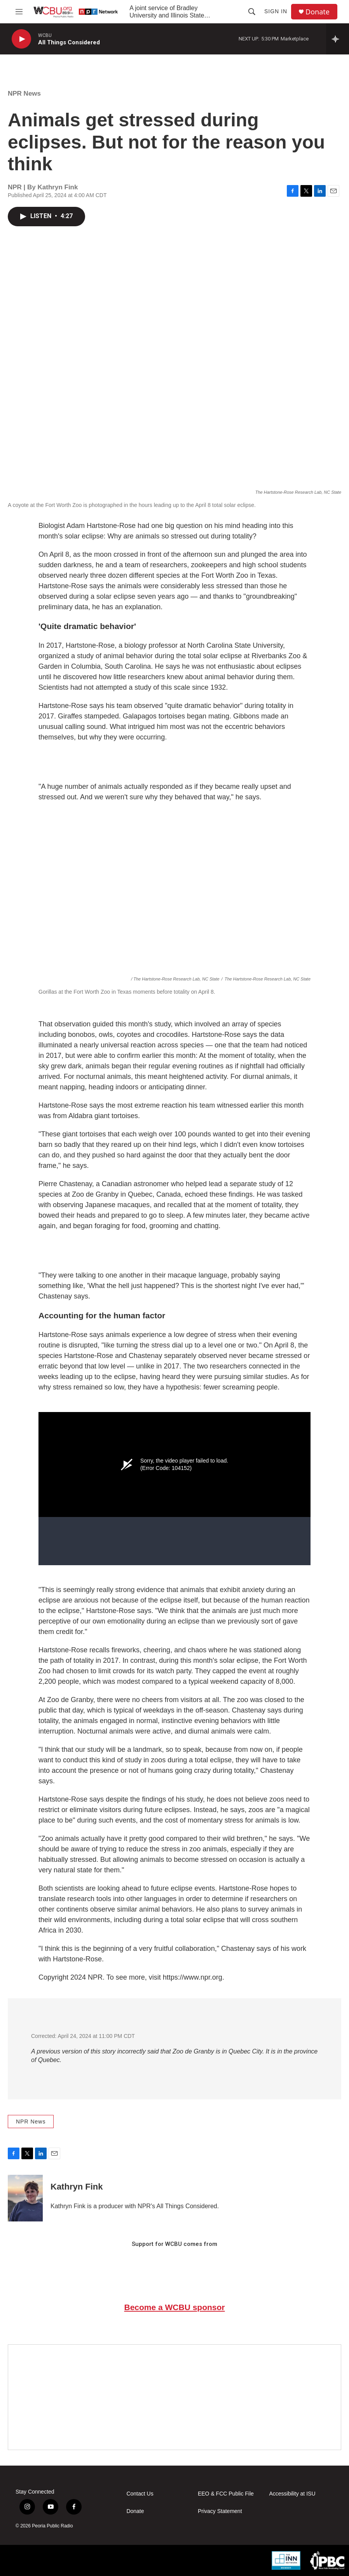 The image size is (349, 2576). I want to click on [play], so click(21, 39).